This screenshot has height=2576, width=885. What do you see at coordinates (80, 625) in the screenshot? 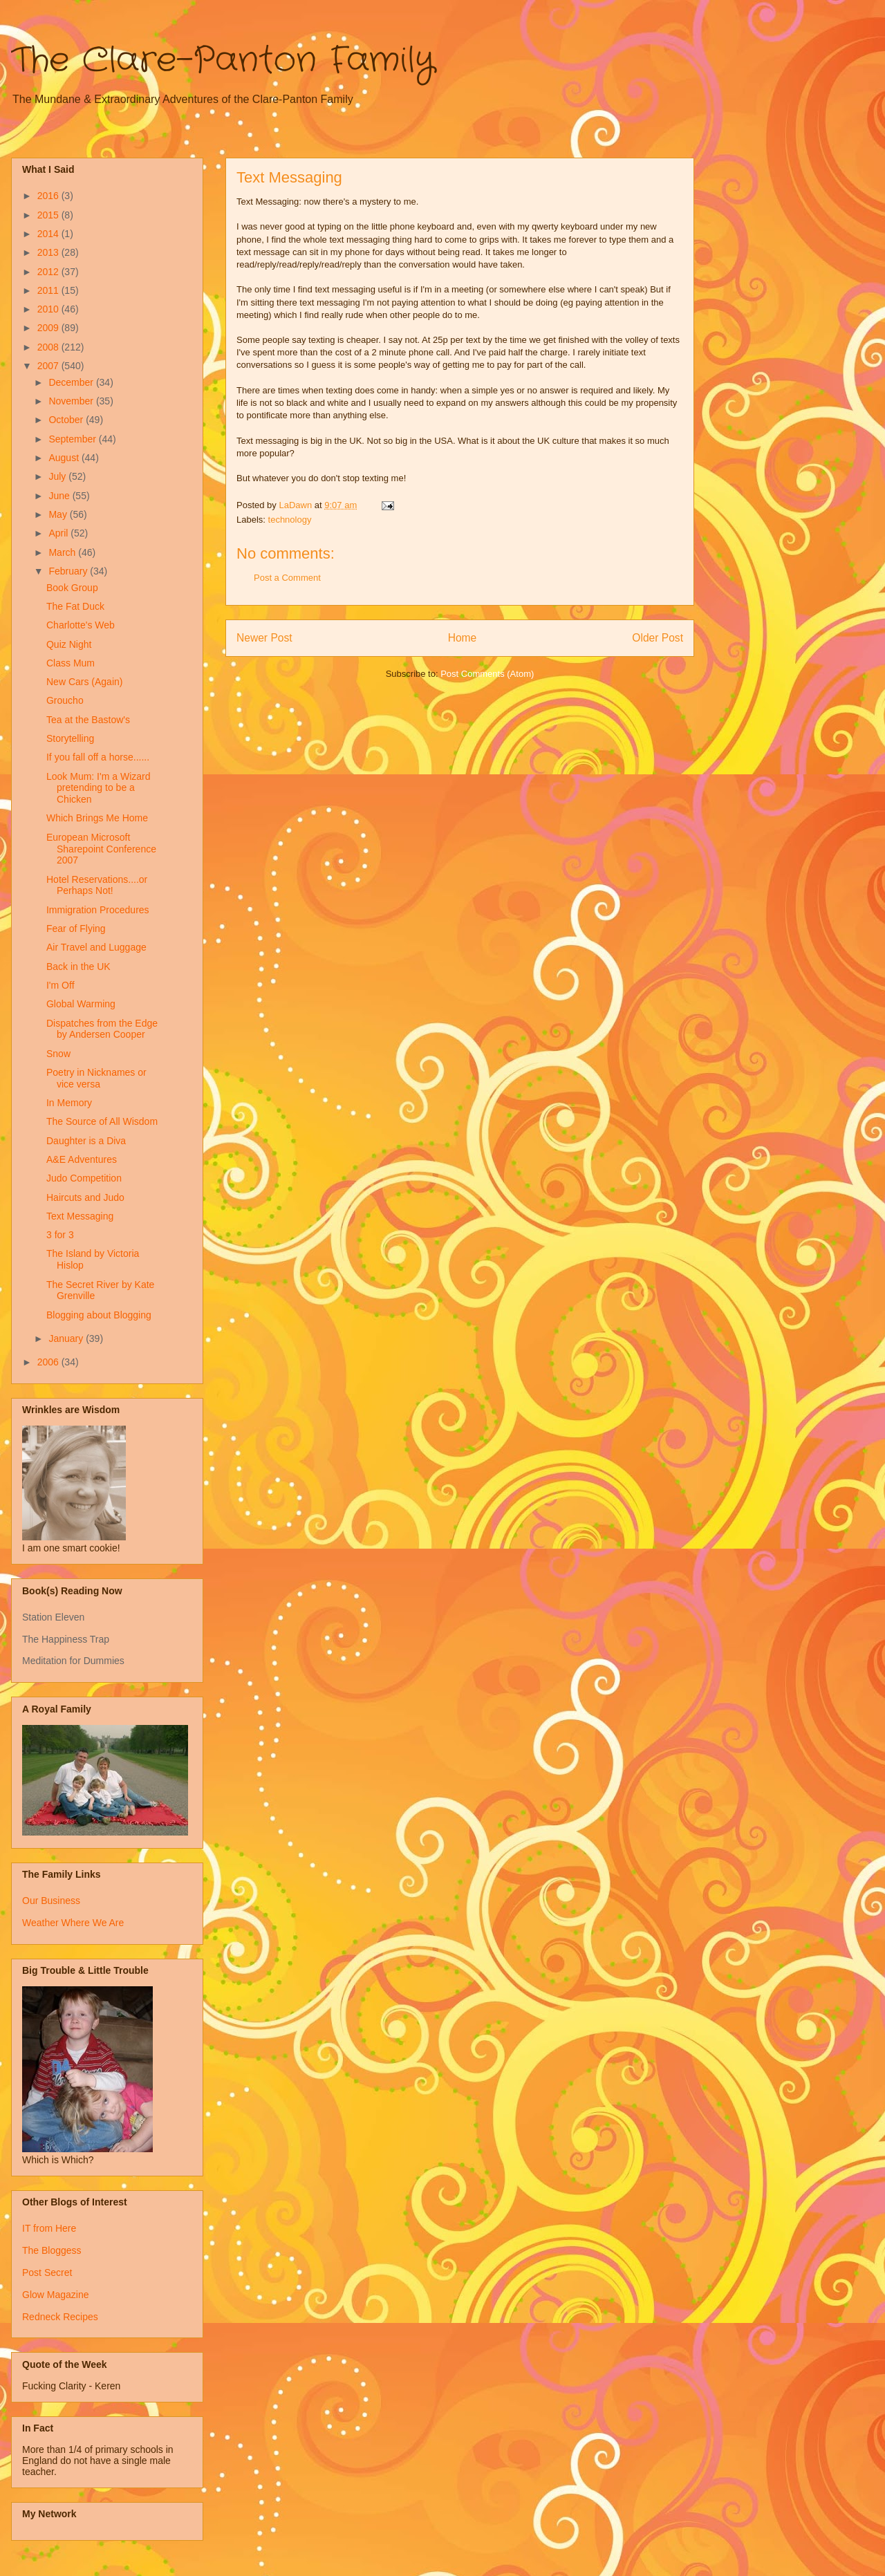
I see `Charlotte's Web` at bounding box center [80, 625].